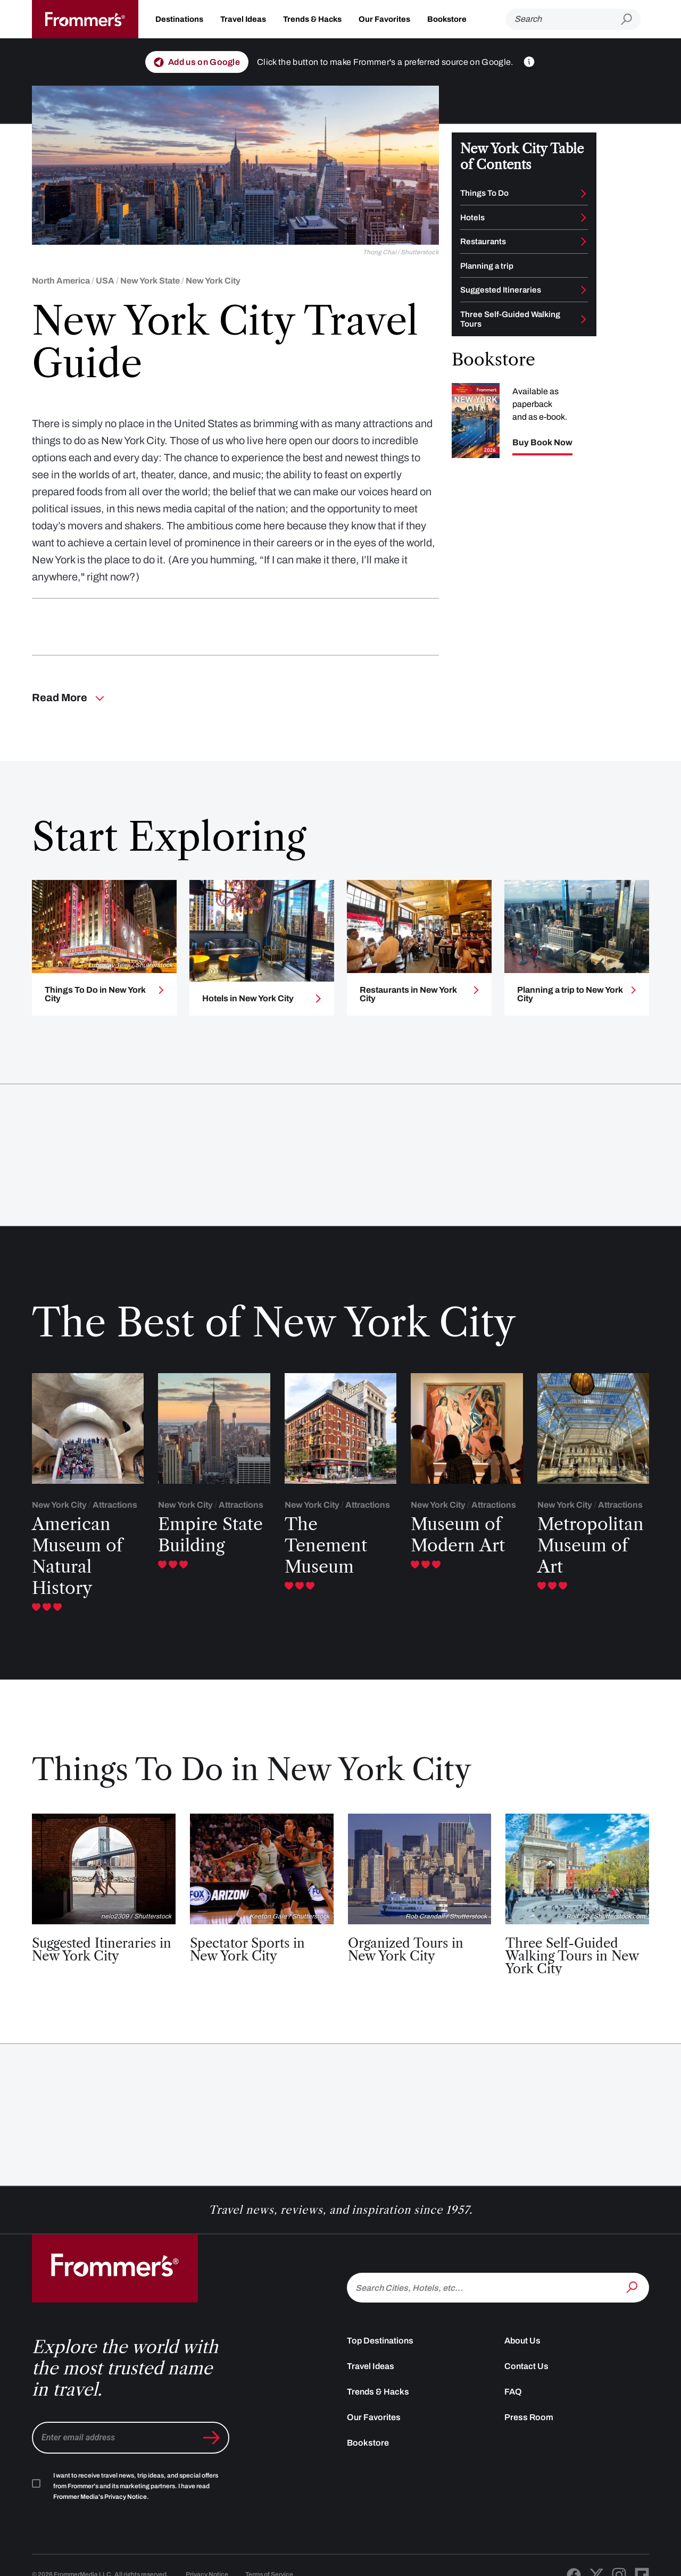 This screenshot has height=2576, width=681. Describe the element at coordinates (384, 19) in the screenshot. I see `Our Favorites` at that location.